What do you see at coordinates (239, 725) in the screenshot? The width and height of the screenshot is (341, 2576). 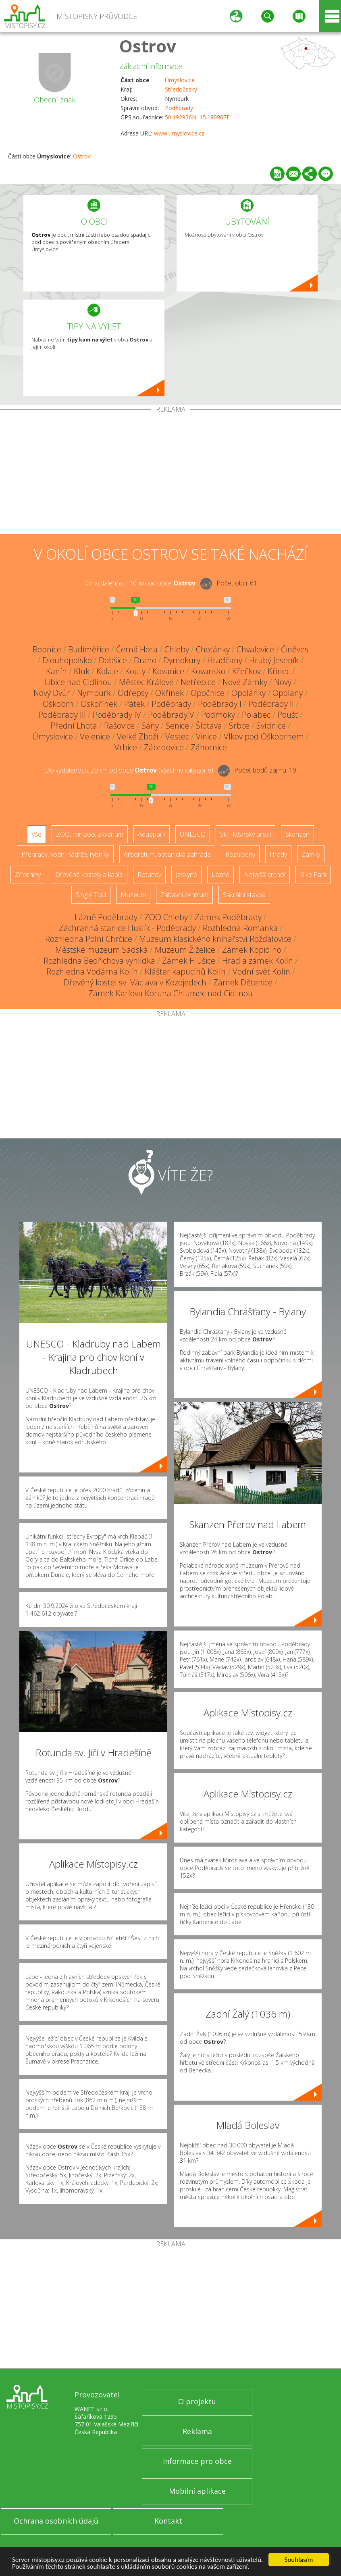 I see `Srbce` at bounding box center [239, 725].